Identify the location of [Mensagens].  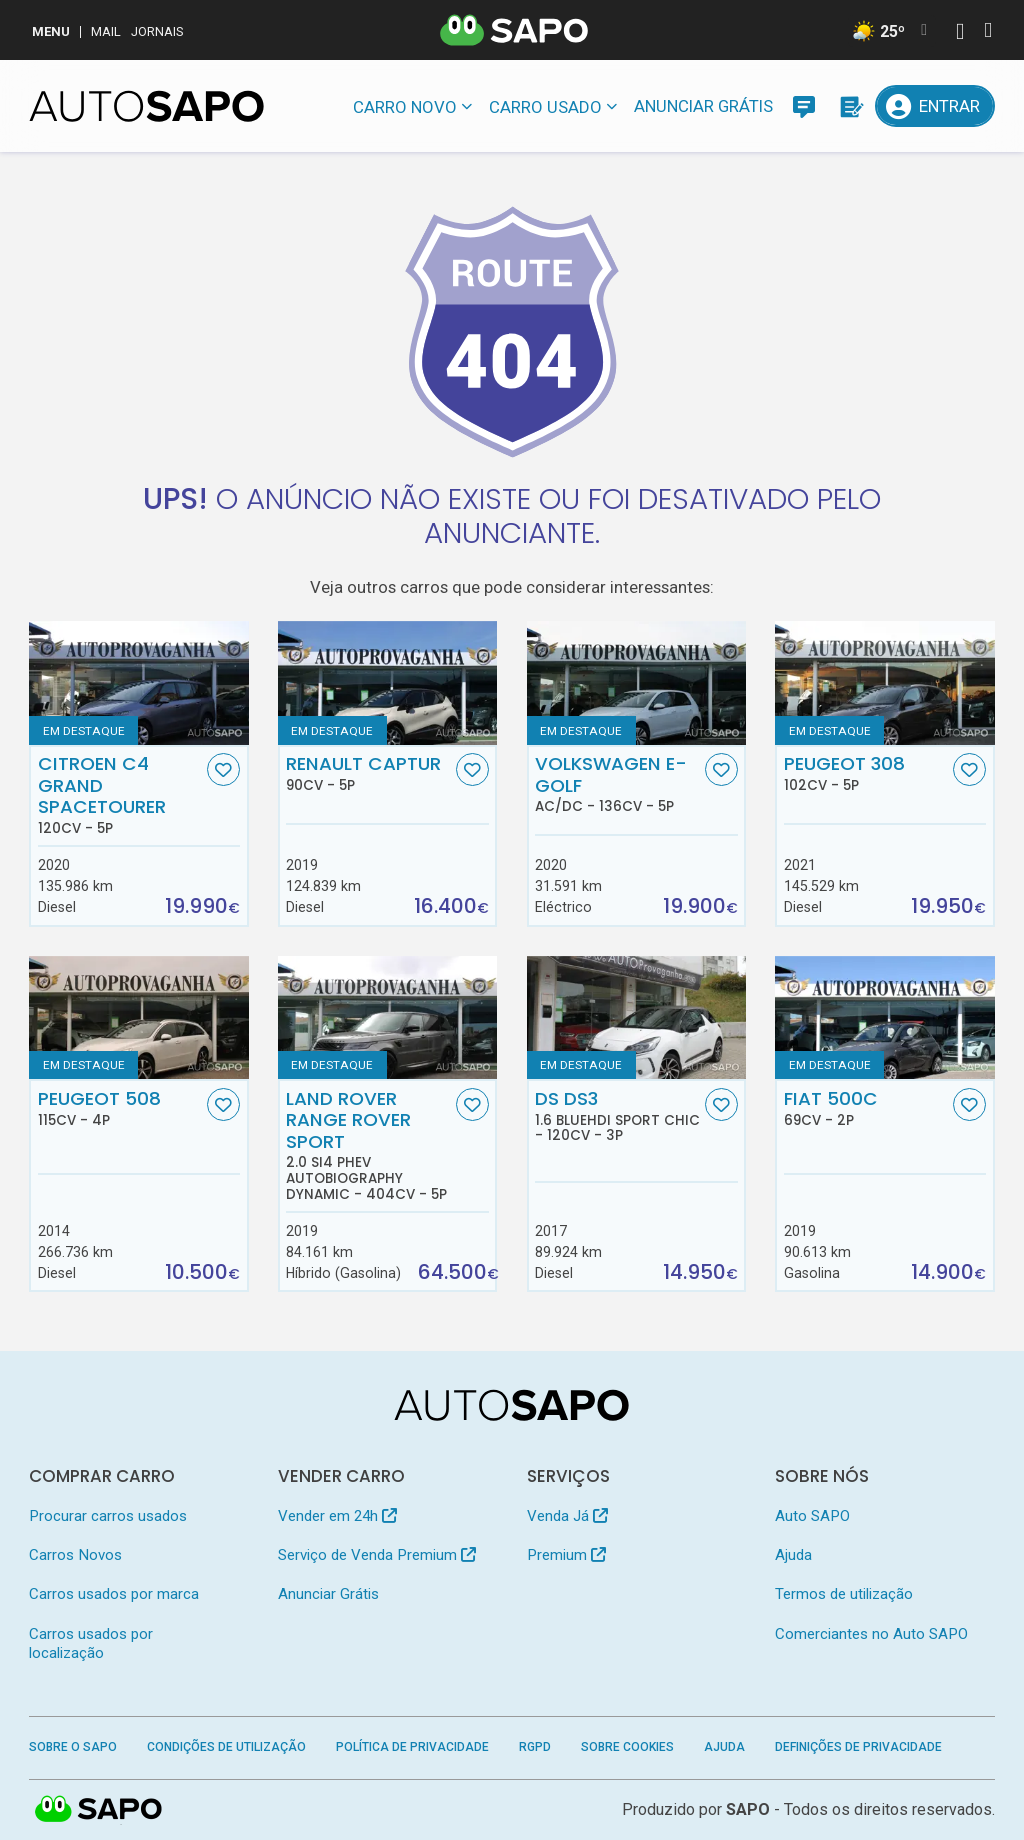
(804, 106).